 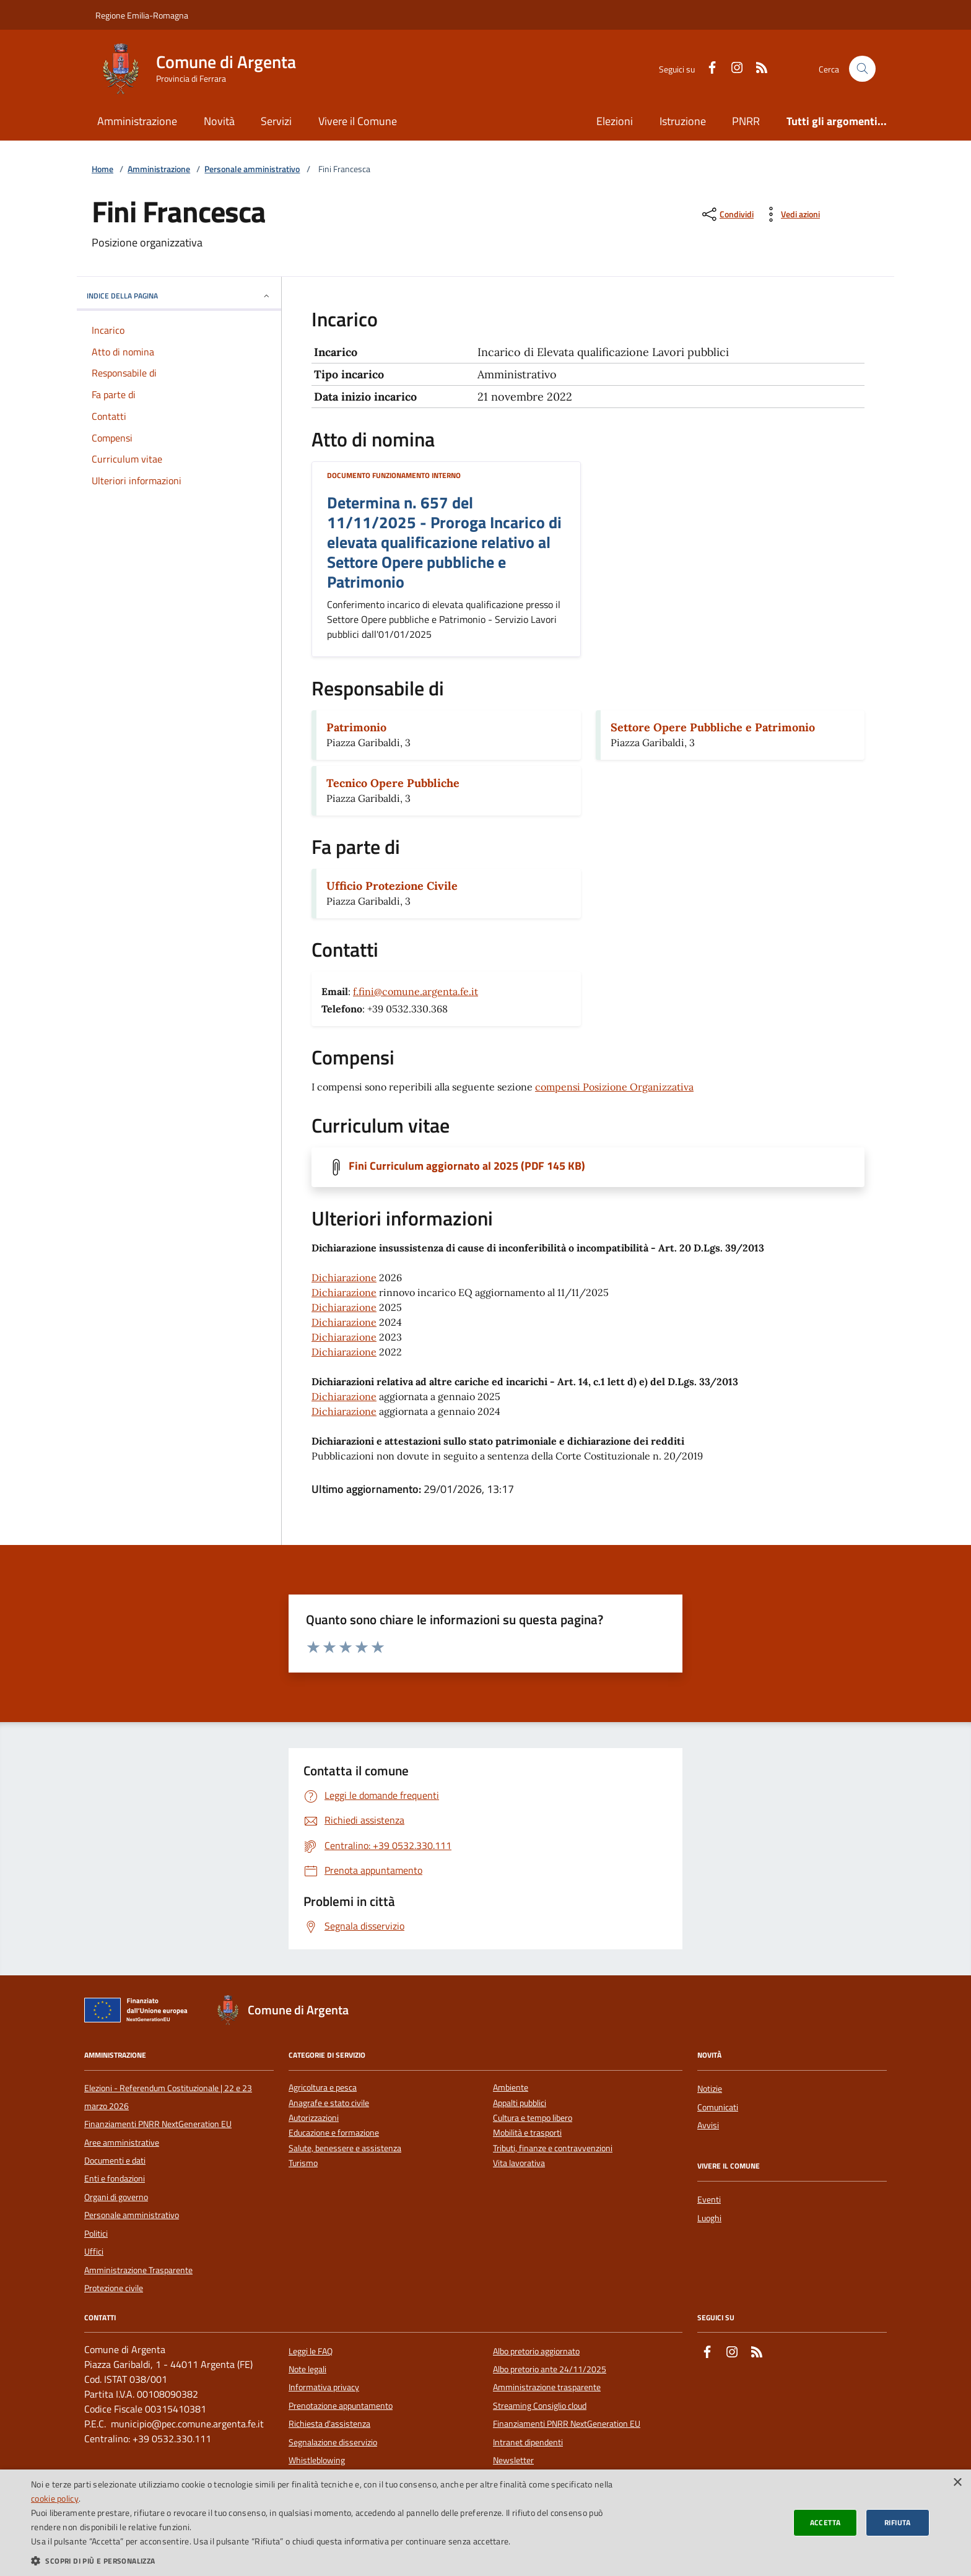 What do you see at coordinates (519, 2163) in the screenshot?
I see `Vita lavorativa` at bounding box center [519, 2163].